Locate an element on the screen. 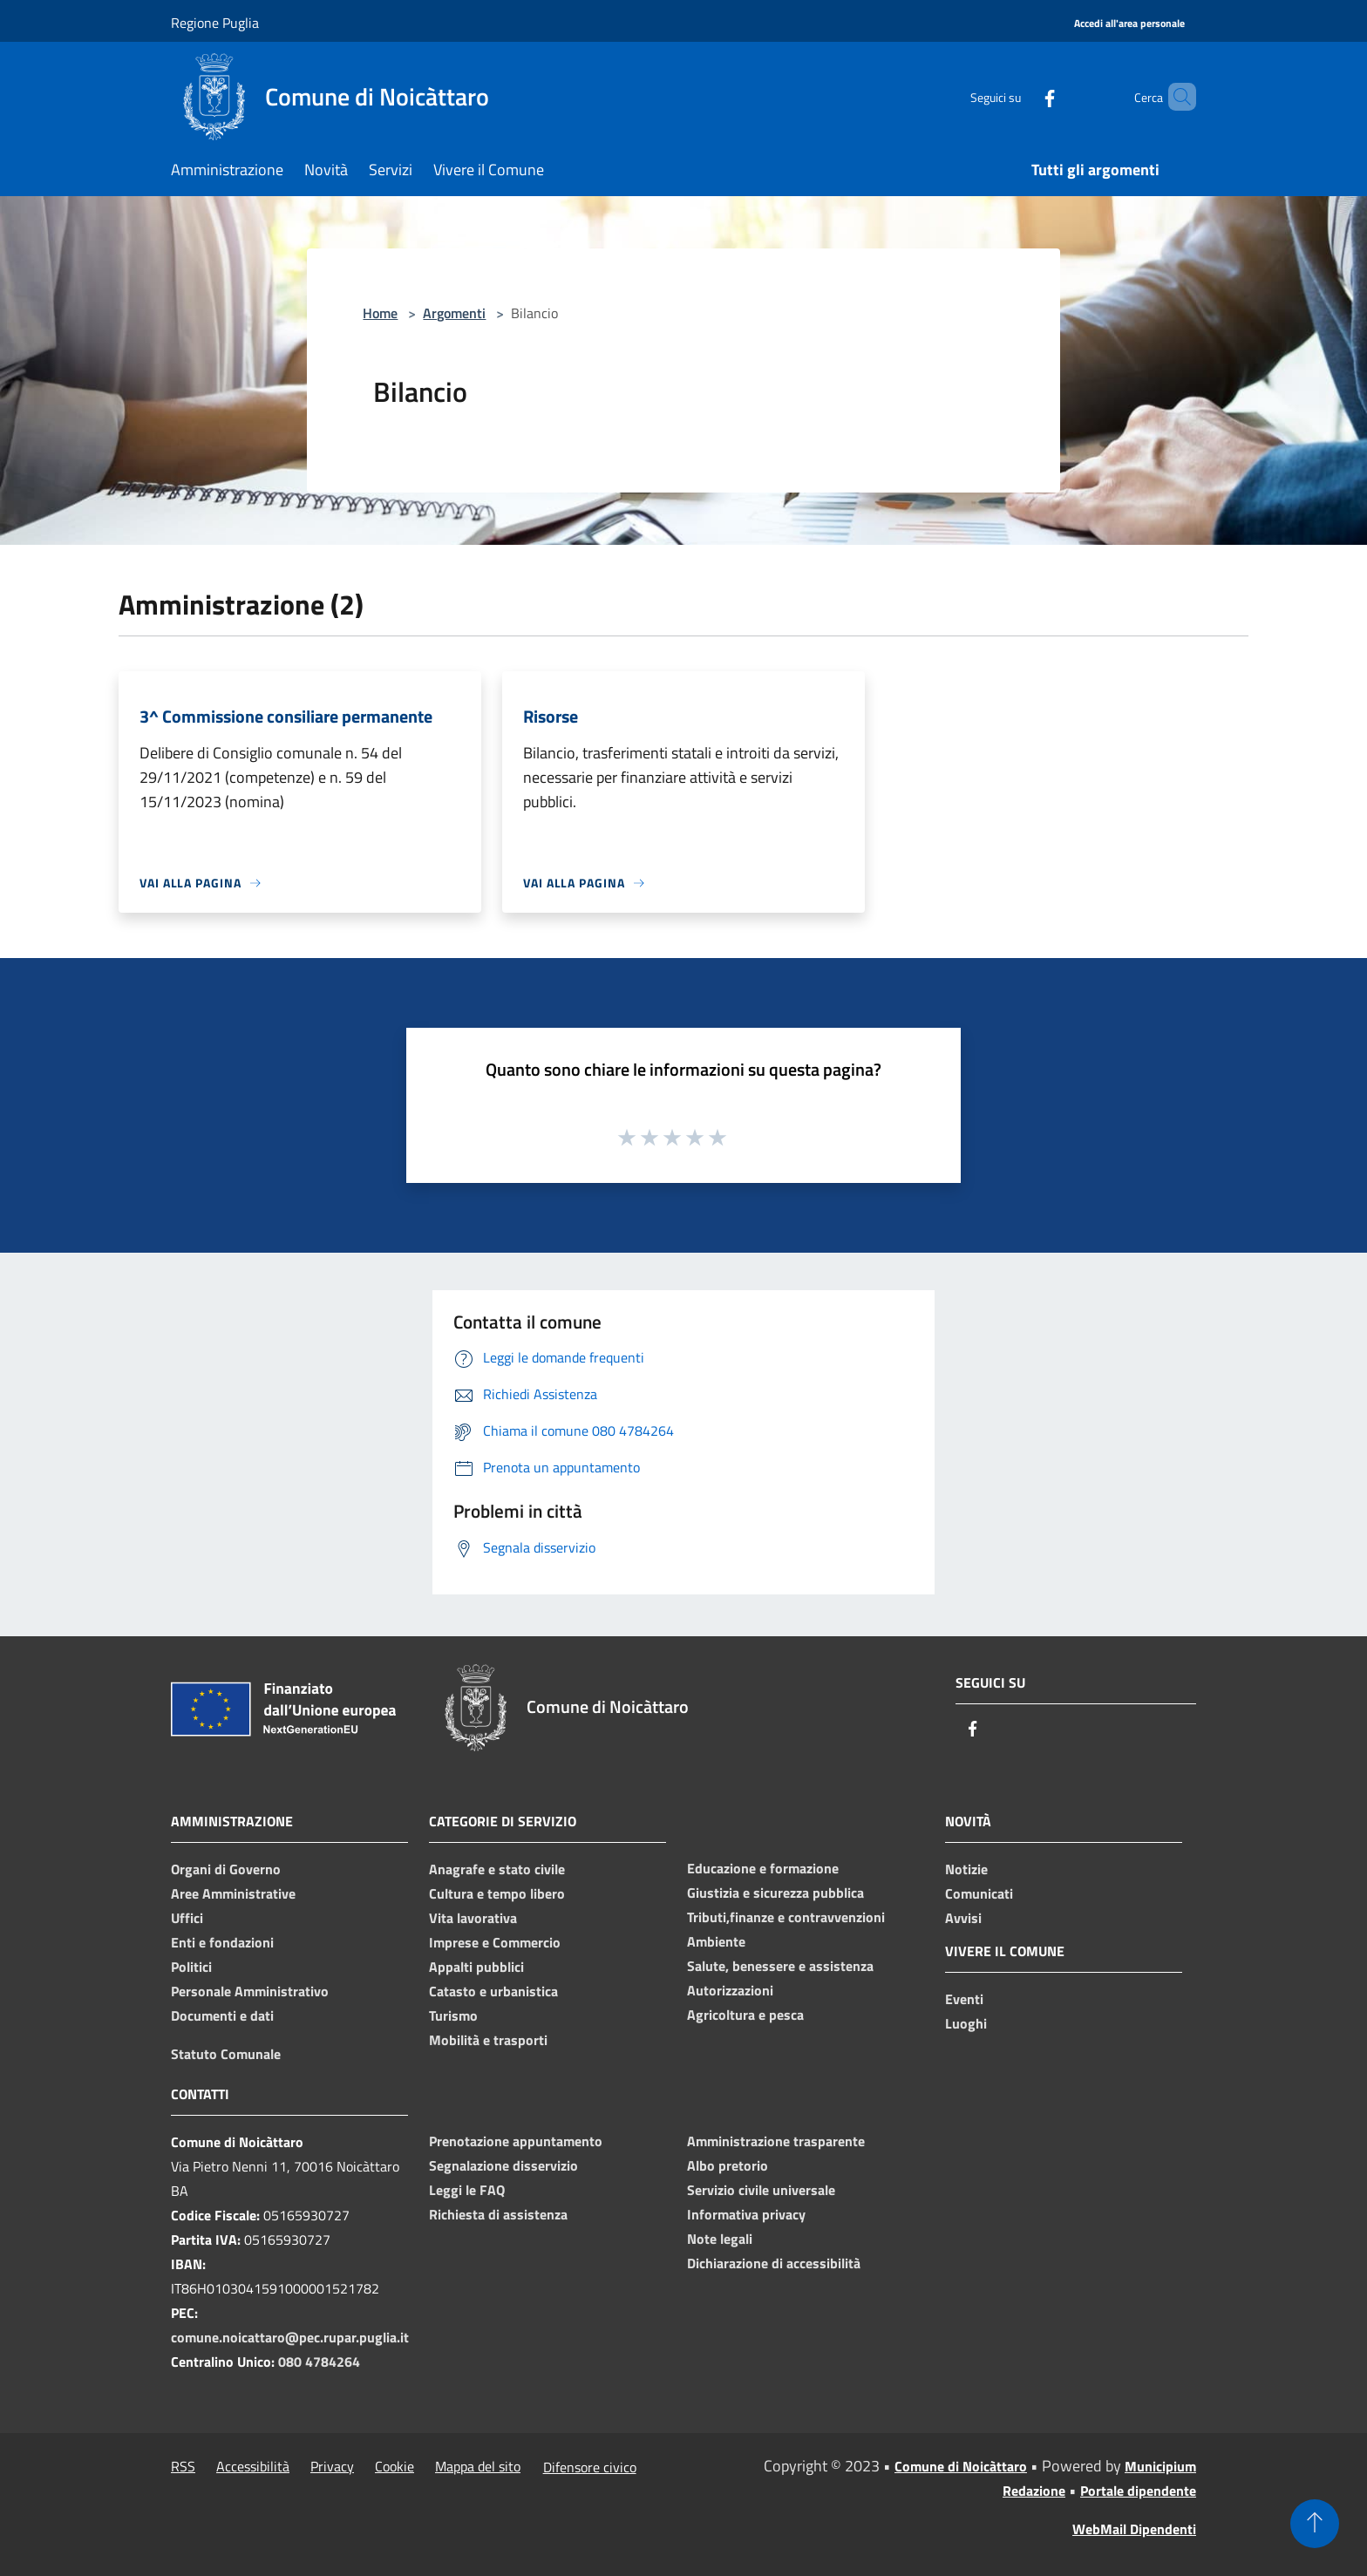 Image resolution: width=1367 pixels, height=2576 pixels. [Torna su] is located at coordinates (1314, 2523).